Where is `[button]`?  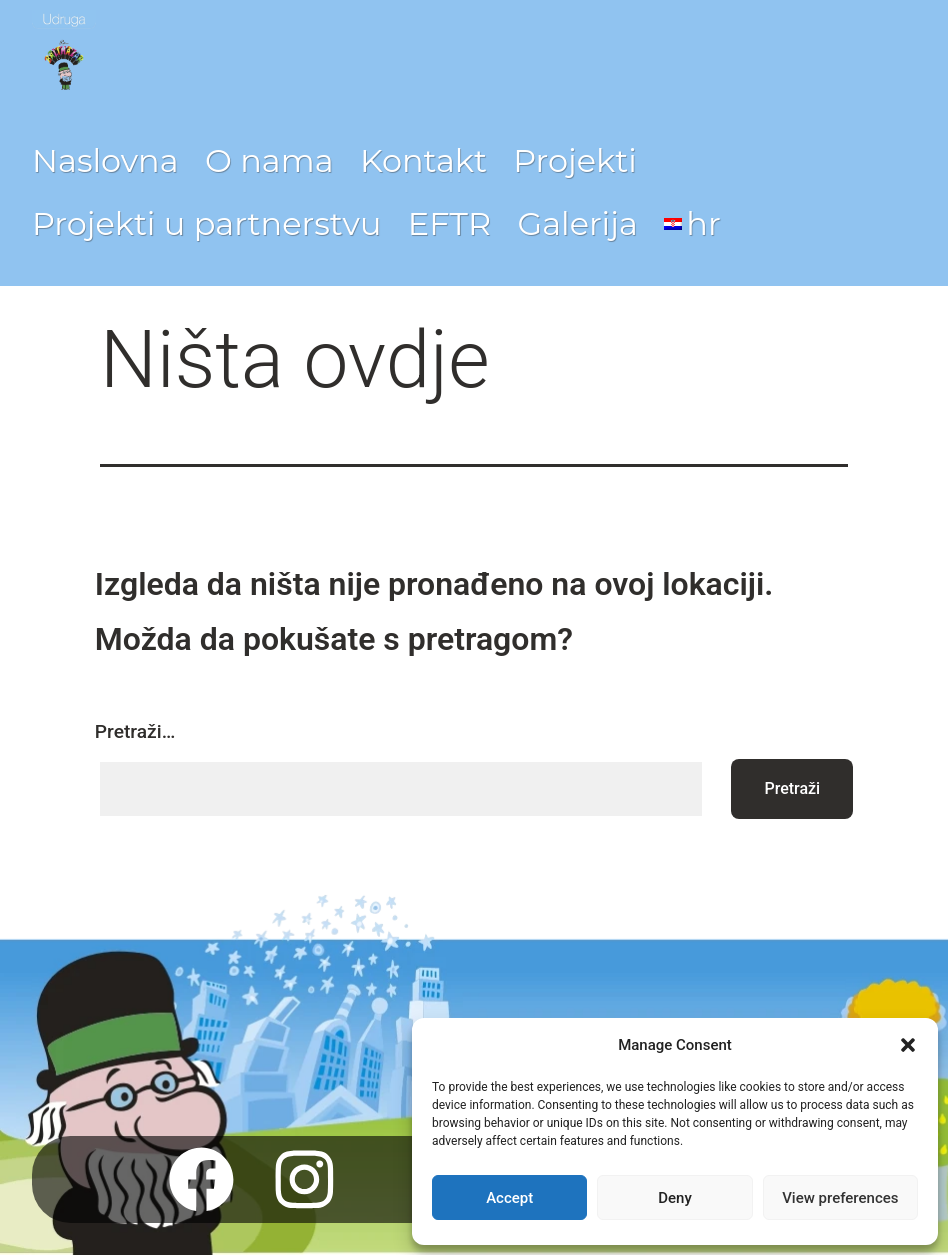 [button] is located at coordinates (908, 1045).